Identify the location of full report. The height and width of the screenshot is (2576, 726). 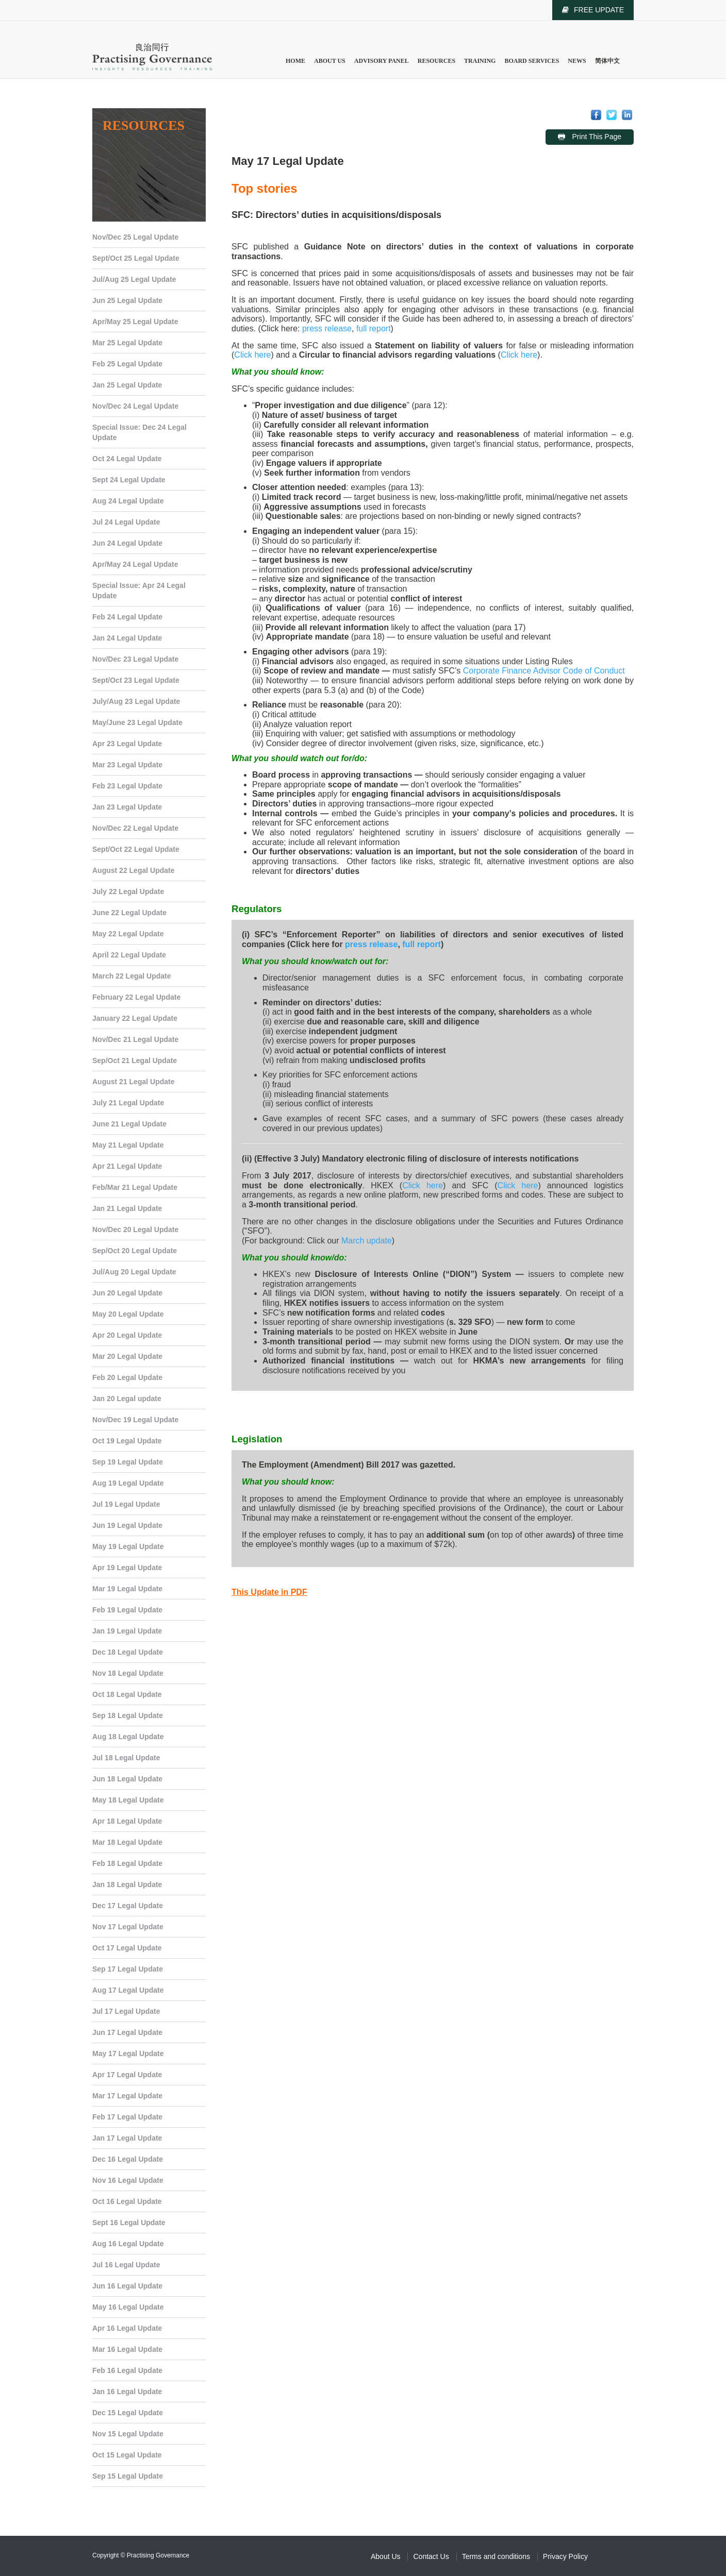
(373, 328).